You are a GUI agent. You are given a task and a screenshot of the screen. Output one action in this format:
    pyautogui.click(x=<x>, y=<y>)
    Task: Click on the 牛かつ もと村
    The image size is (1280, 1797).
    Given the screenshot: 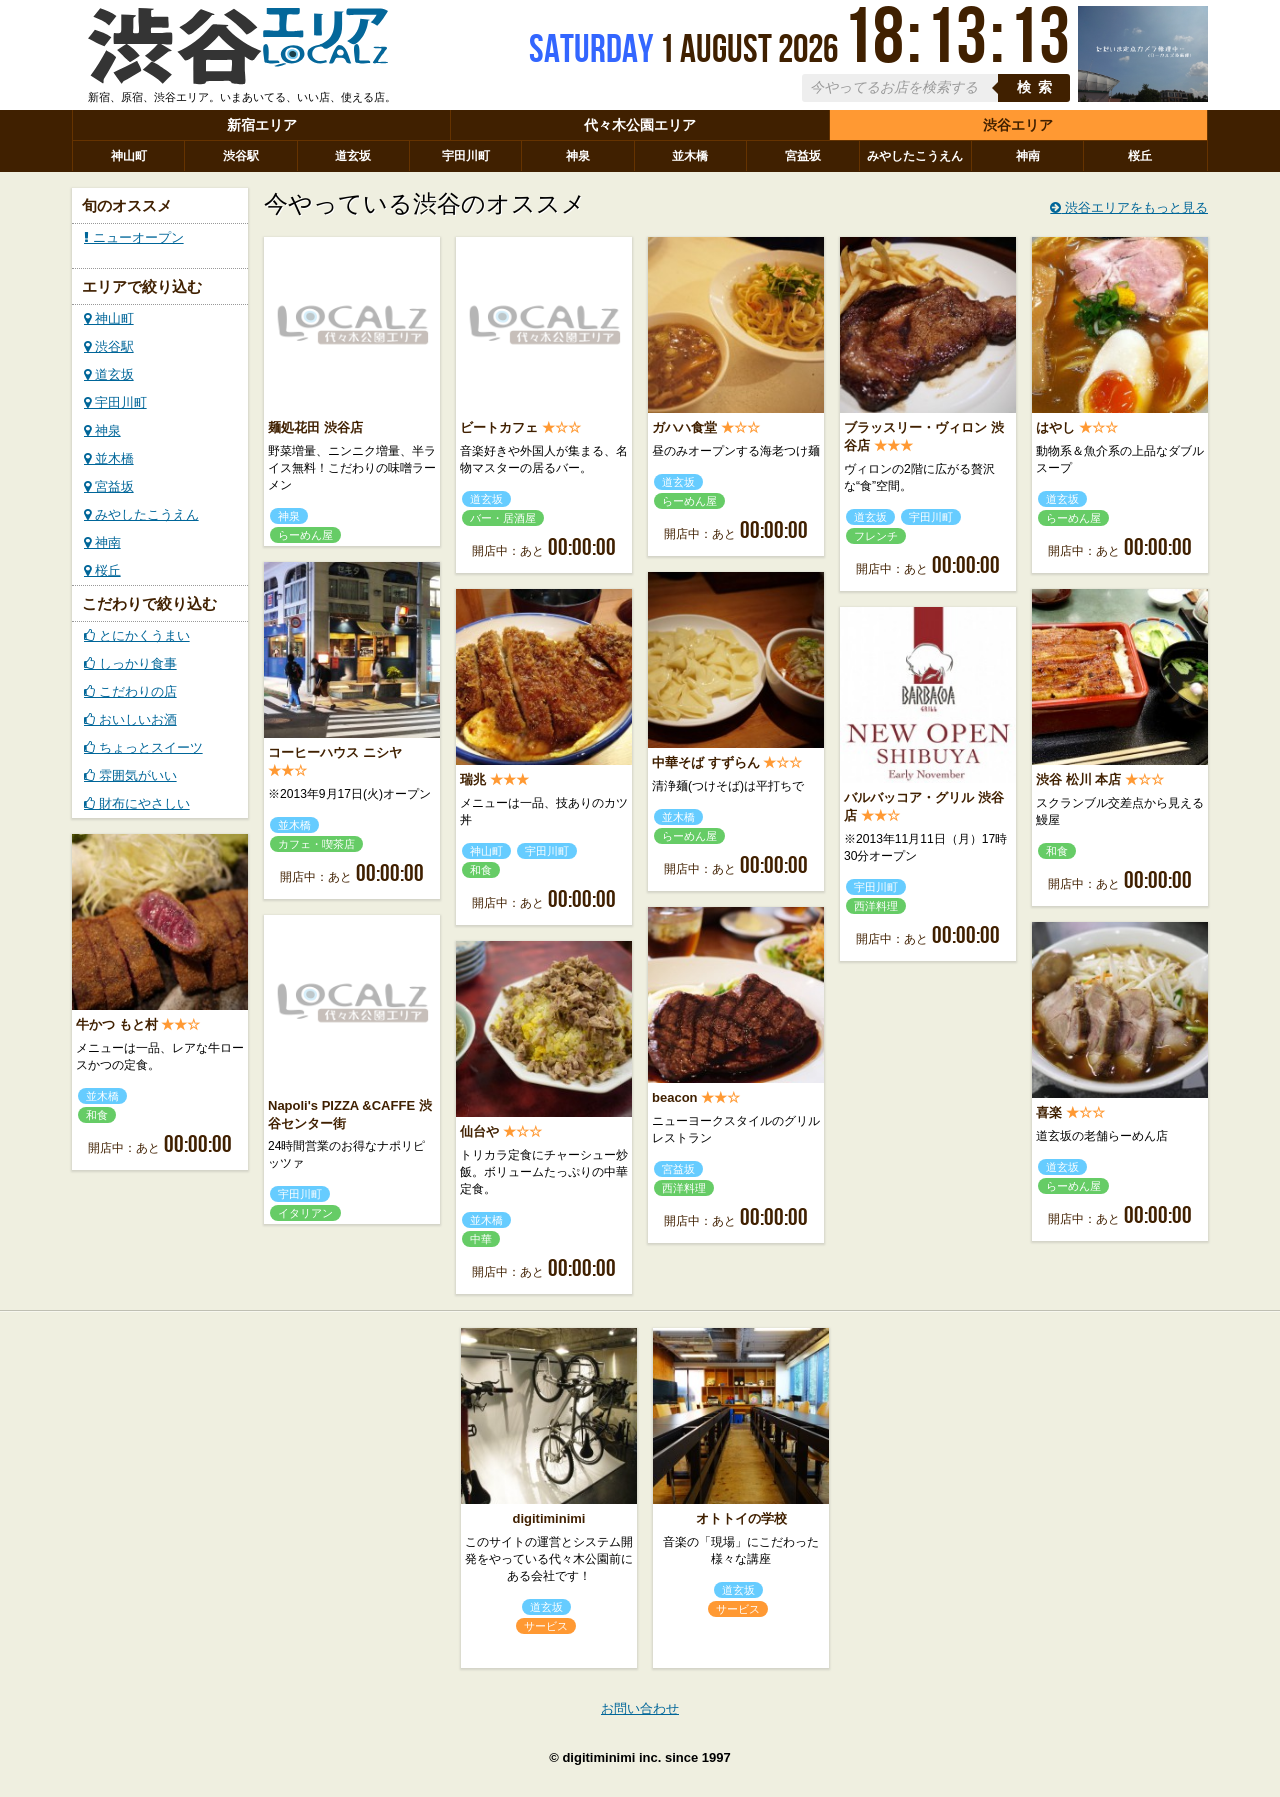 What is the action you would take?
    pyautogui.click(x=117, y=1024)
    